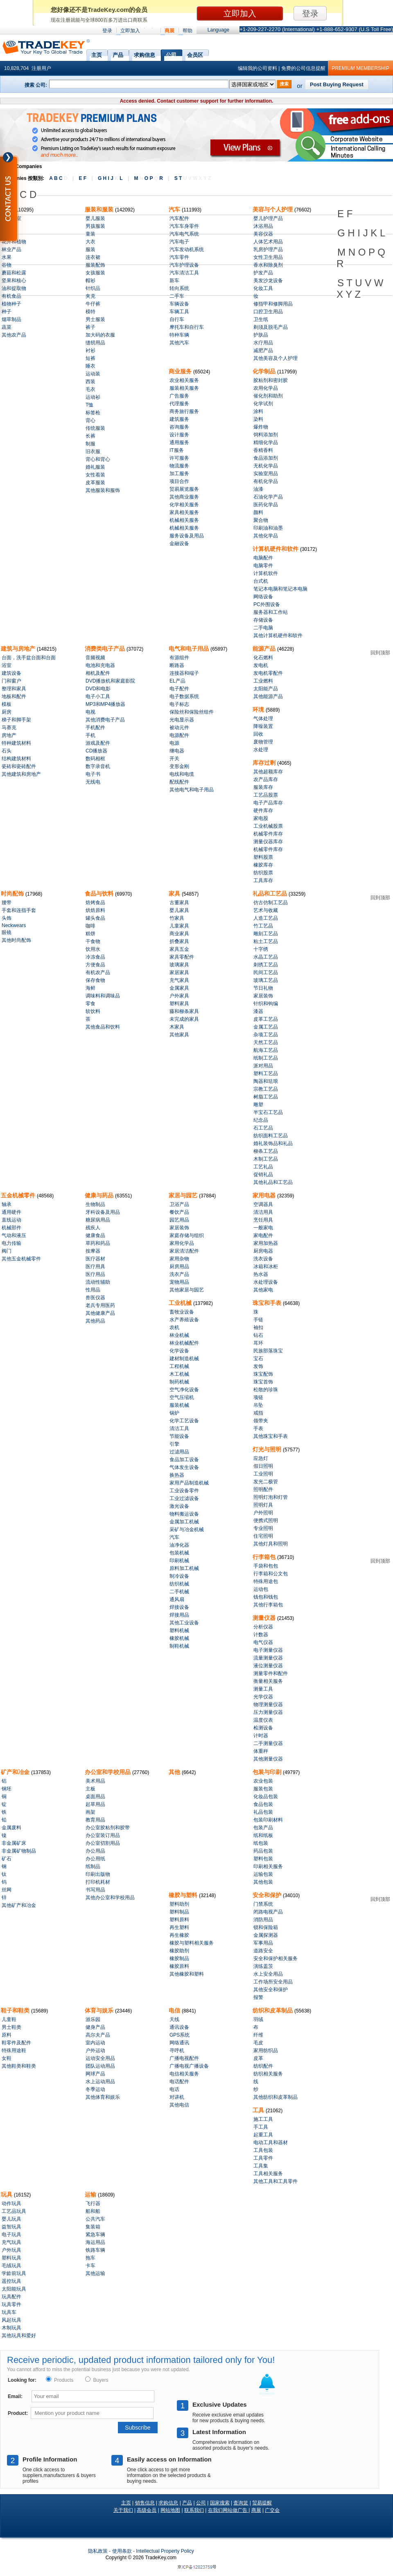 The image size is (393, 2576). Describe the element at coordinates (179, 972) in the screenshot. I see `家居家具` at that location.